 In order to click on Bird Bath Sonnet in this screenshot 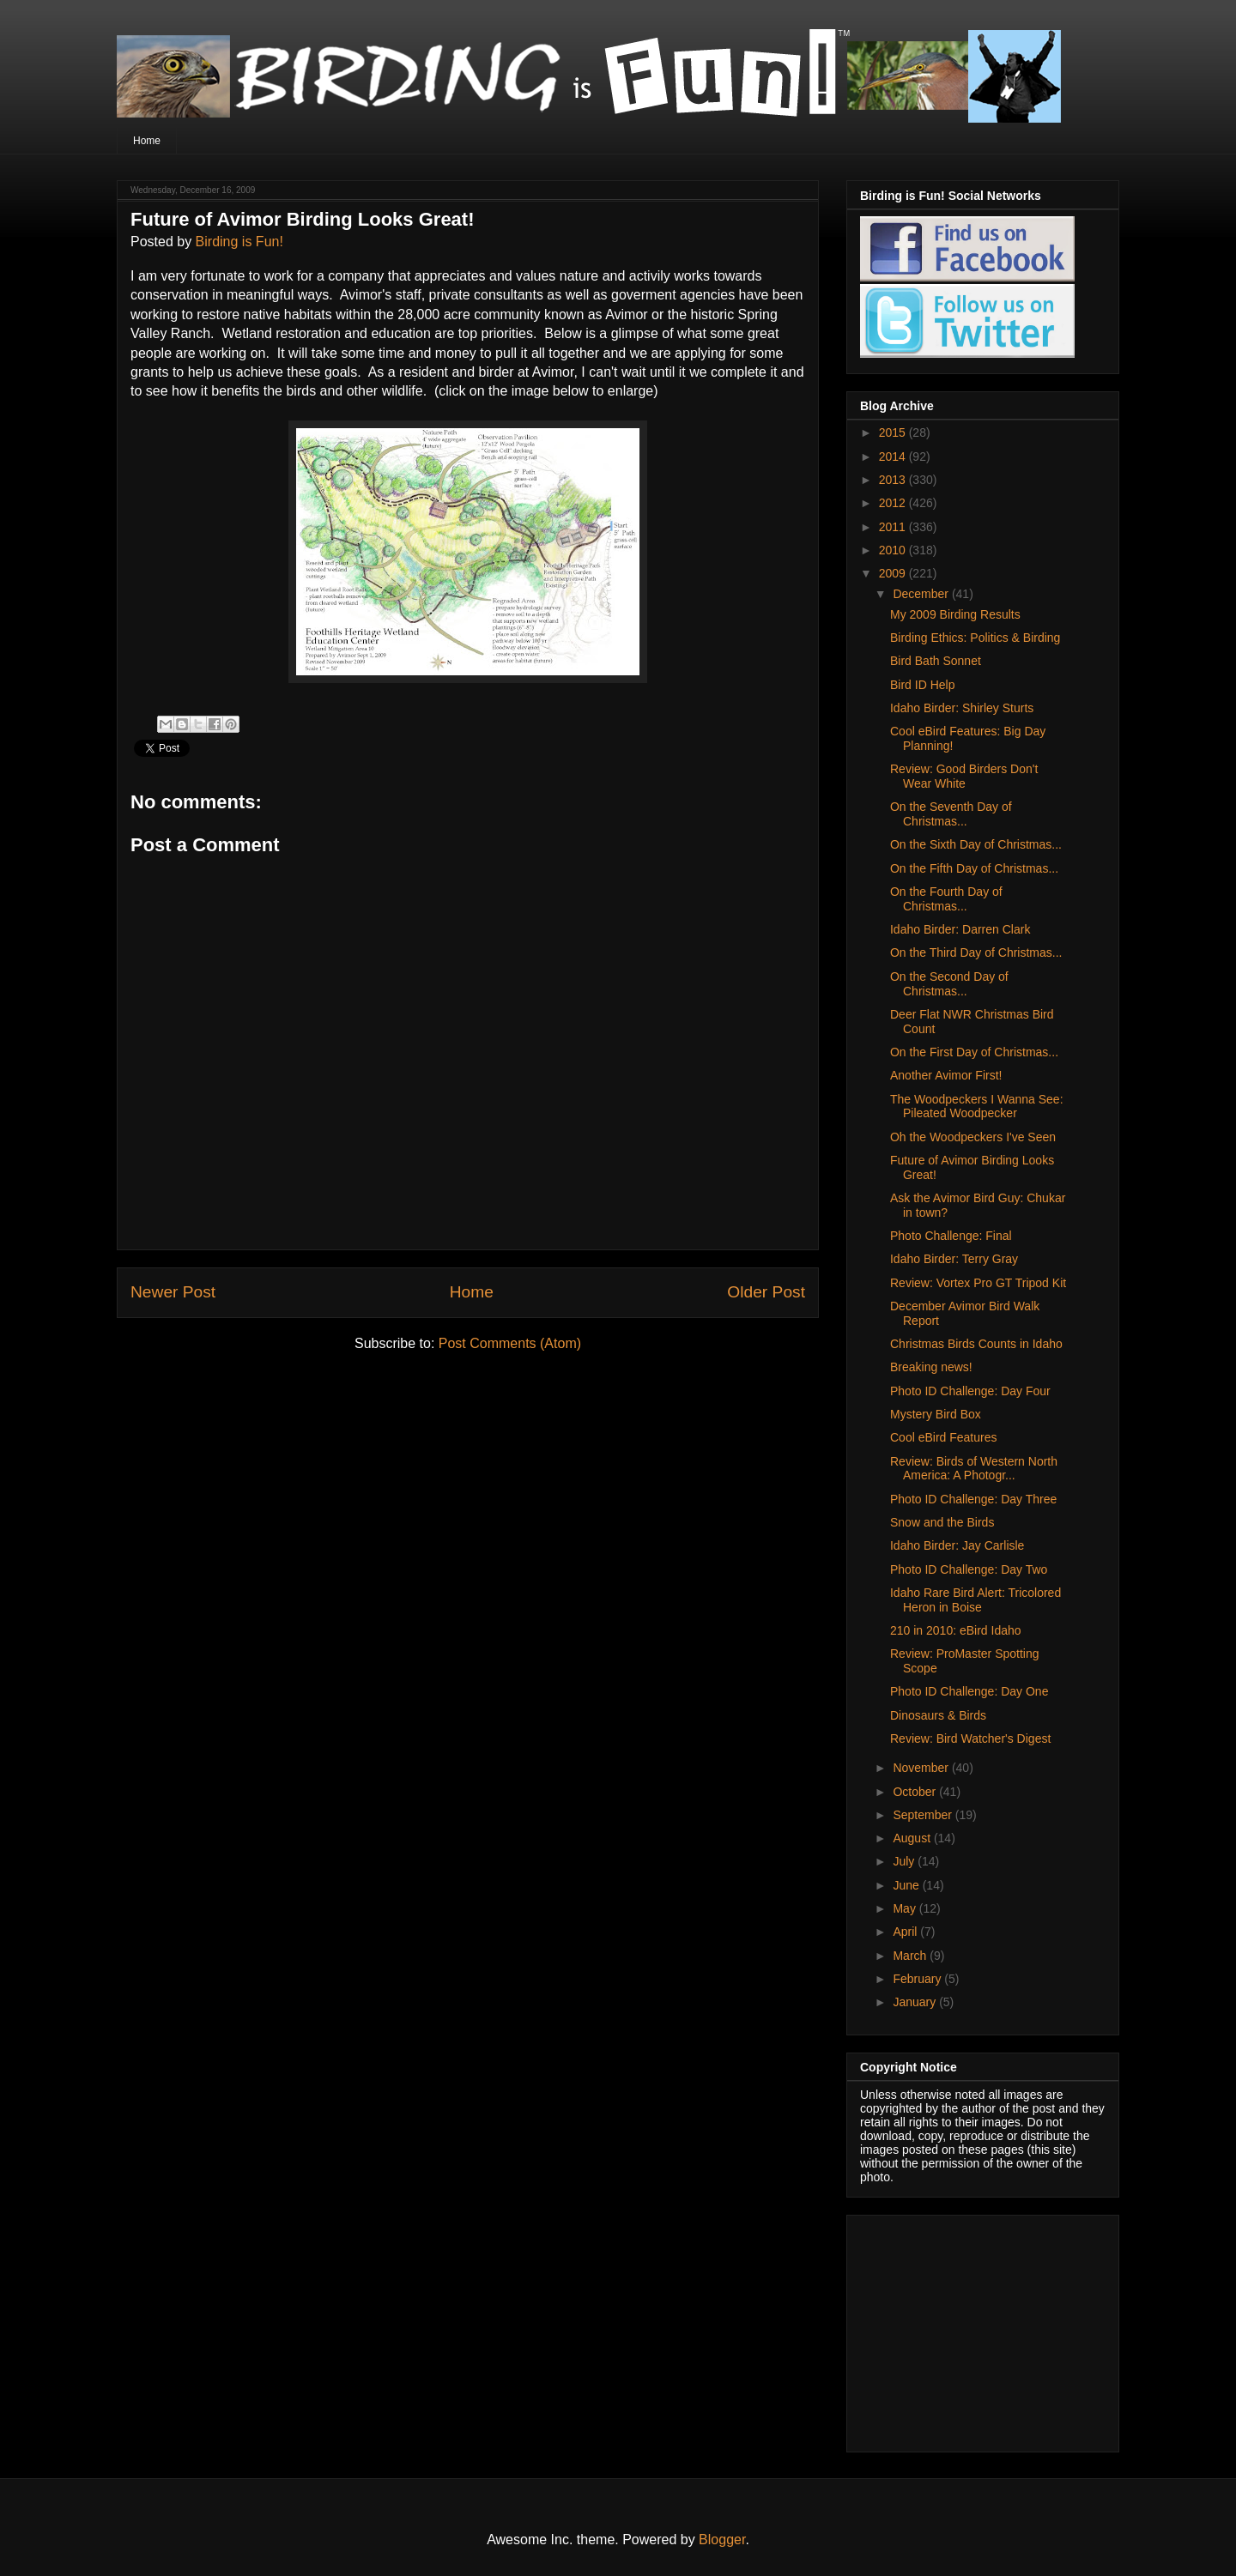, I will do `click(935, 661)`.